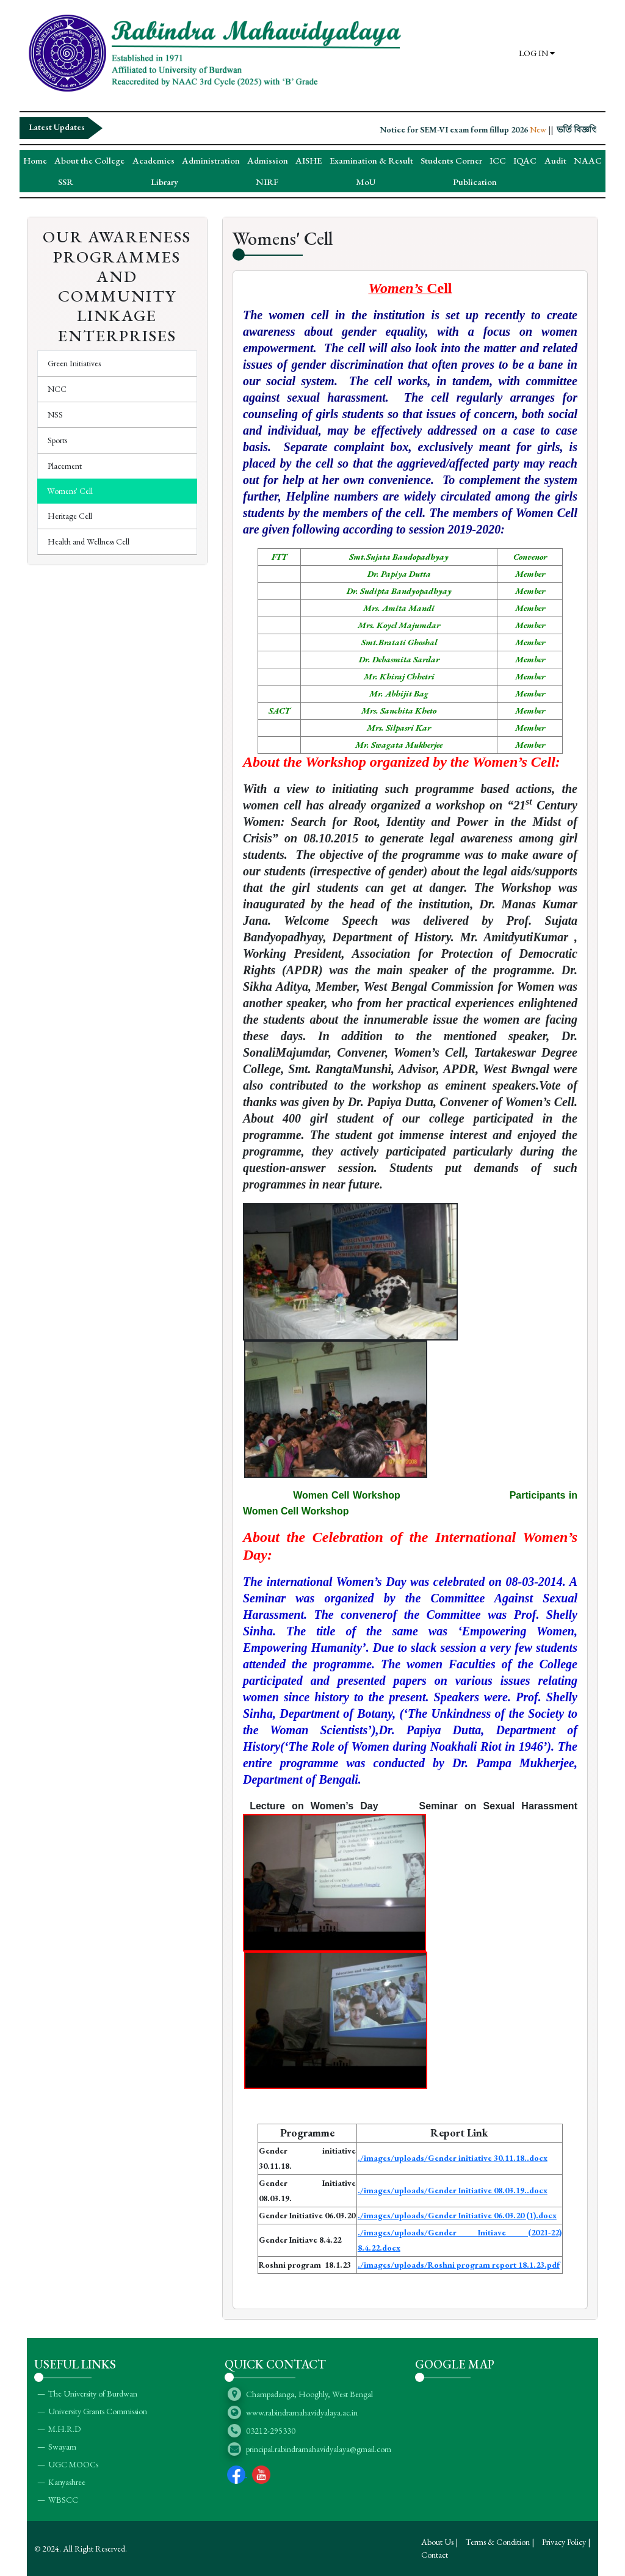  I want to click on Academics, so click(153, 160).